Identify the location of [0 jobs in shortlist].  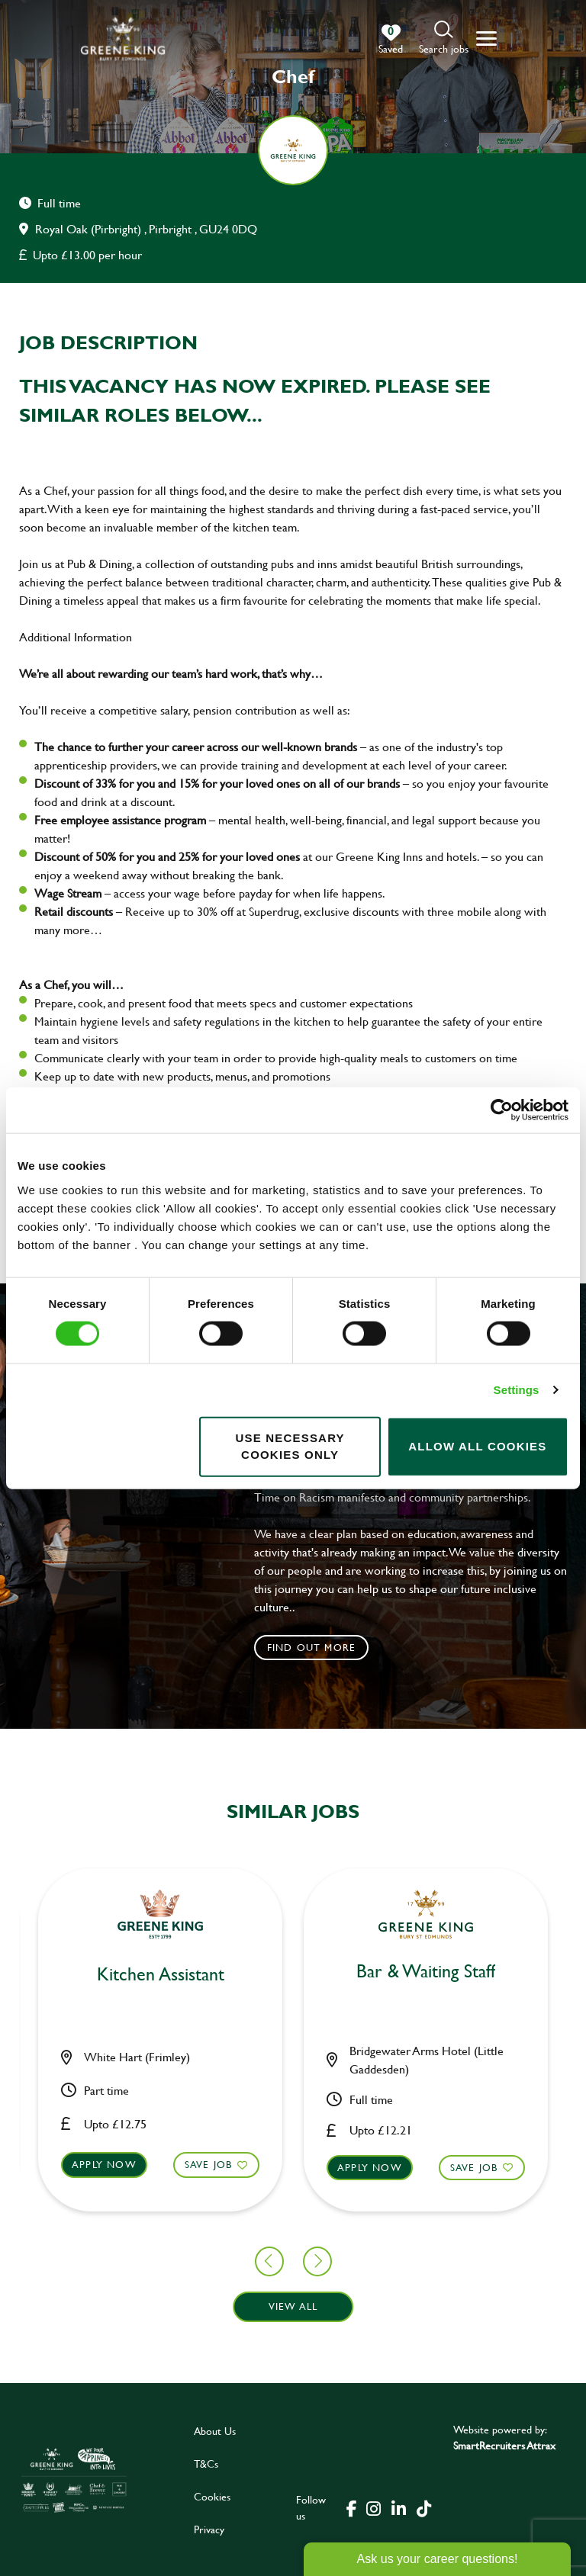
(390, 39).